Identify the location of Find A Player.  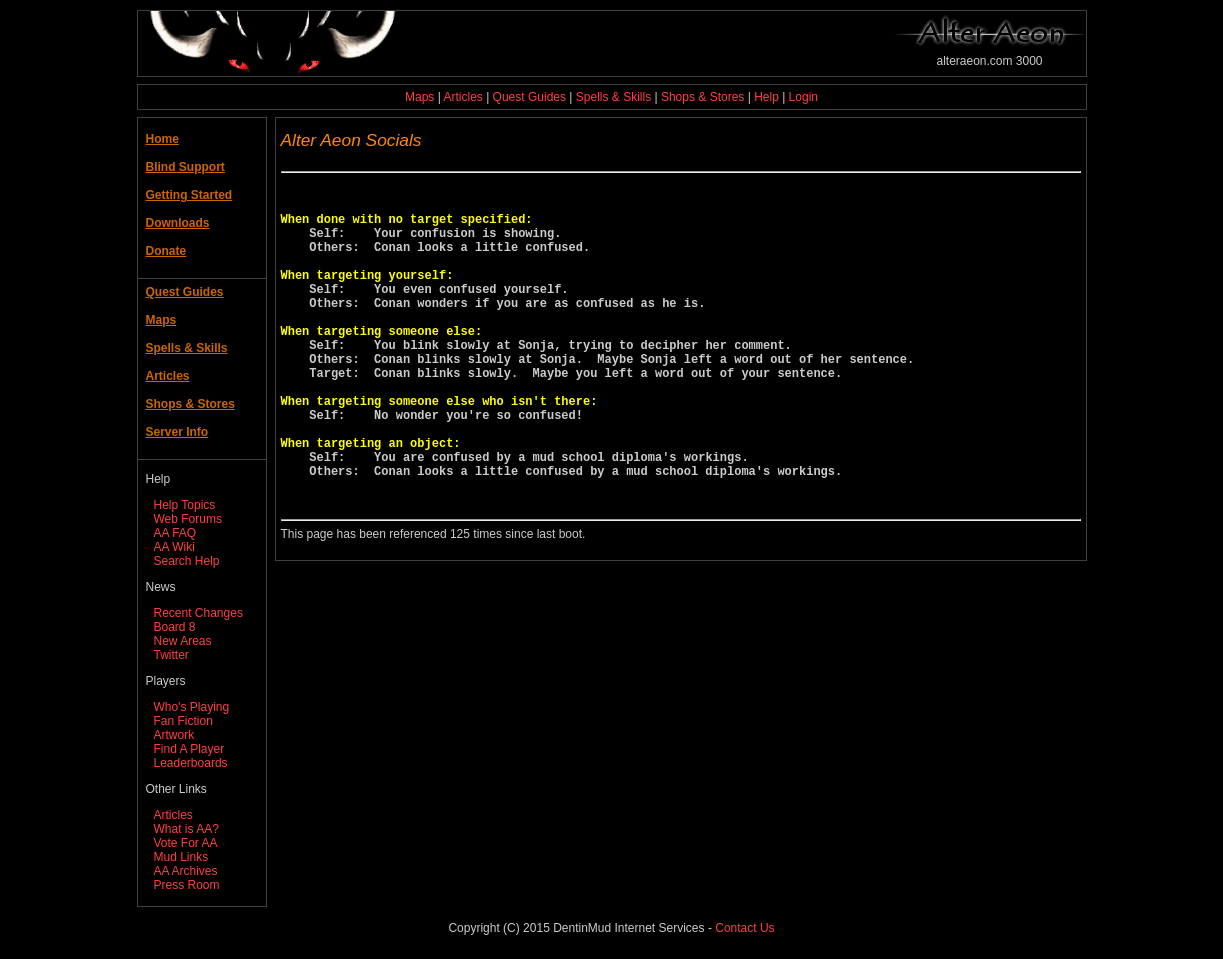
(189, 749).